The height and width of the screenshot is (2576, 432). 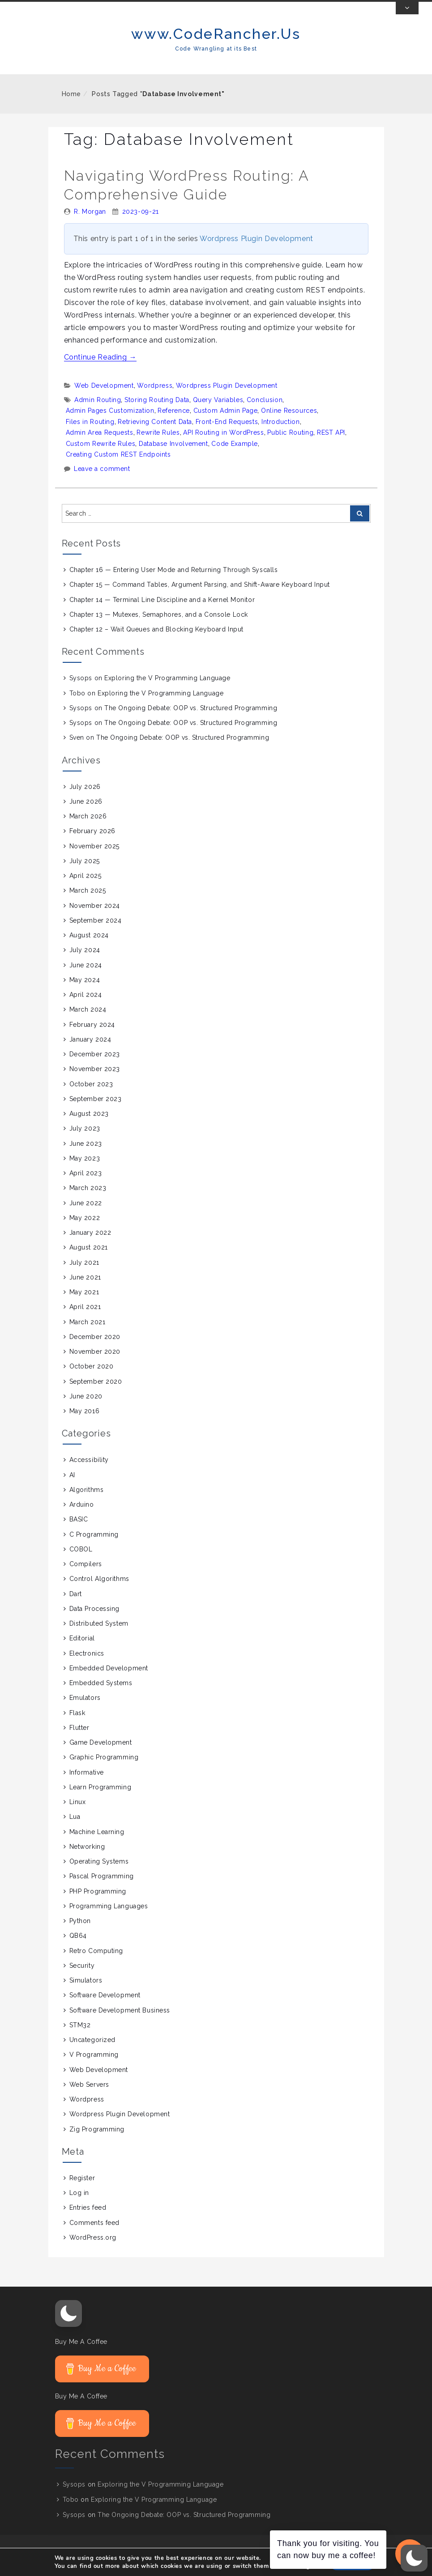 I want to click on Game Development, so click(x=100, y=1755).